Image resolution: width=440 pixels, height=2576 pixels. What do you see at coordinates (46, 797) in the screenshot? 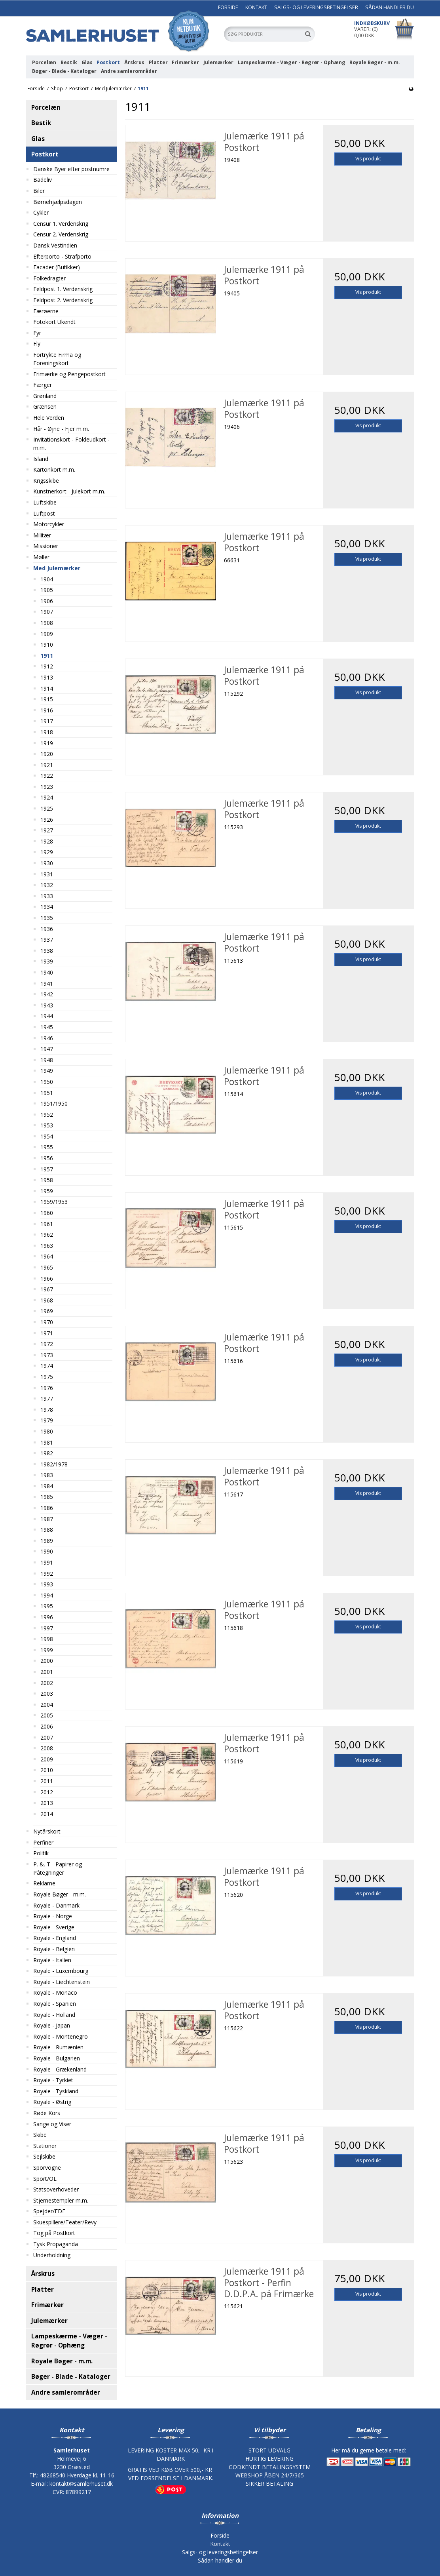
I see `1924` at bounding box center [46, 797].